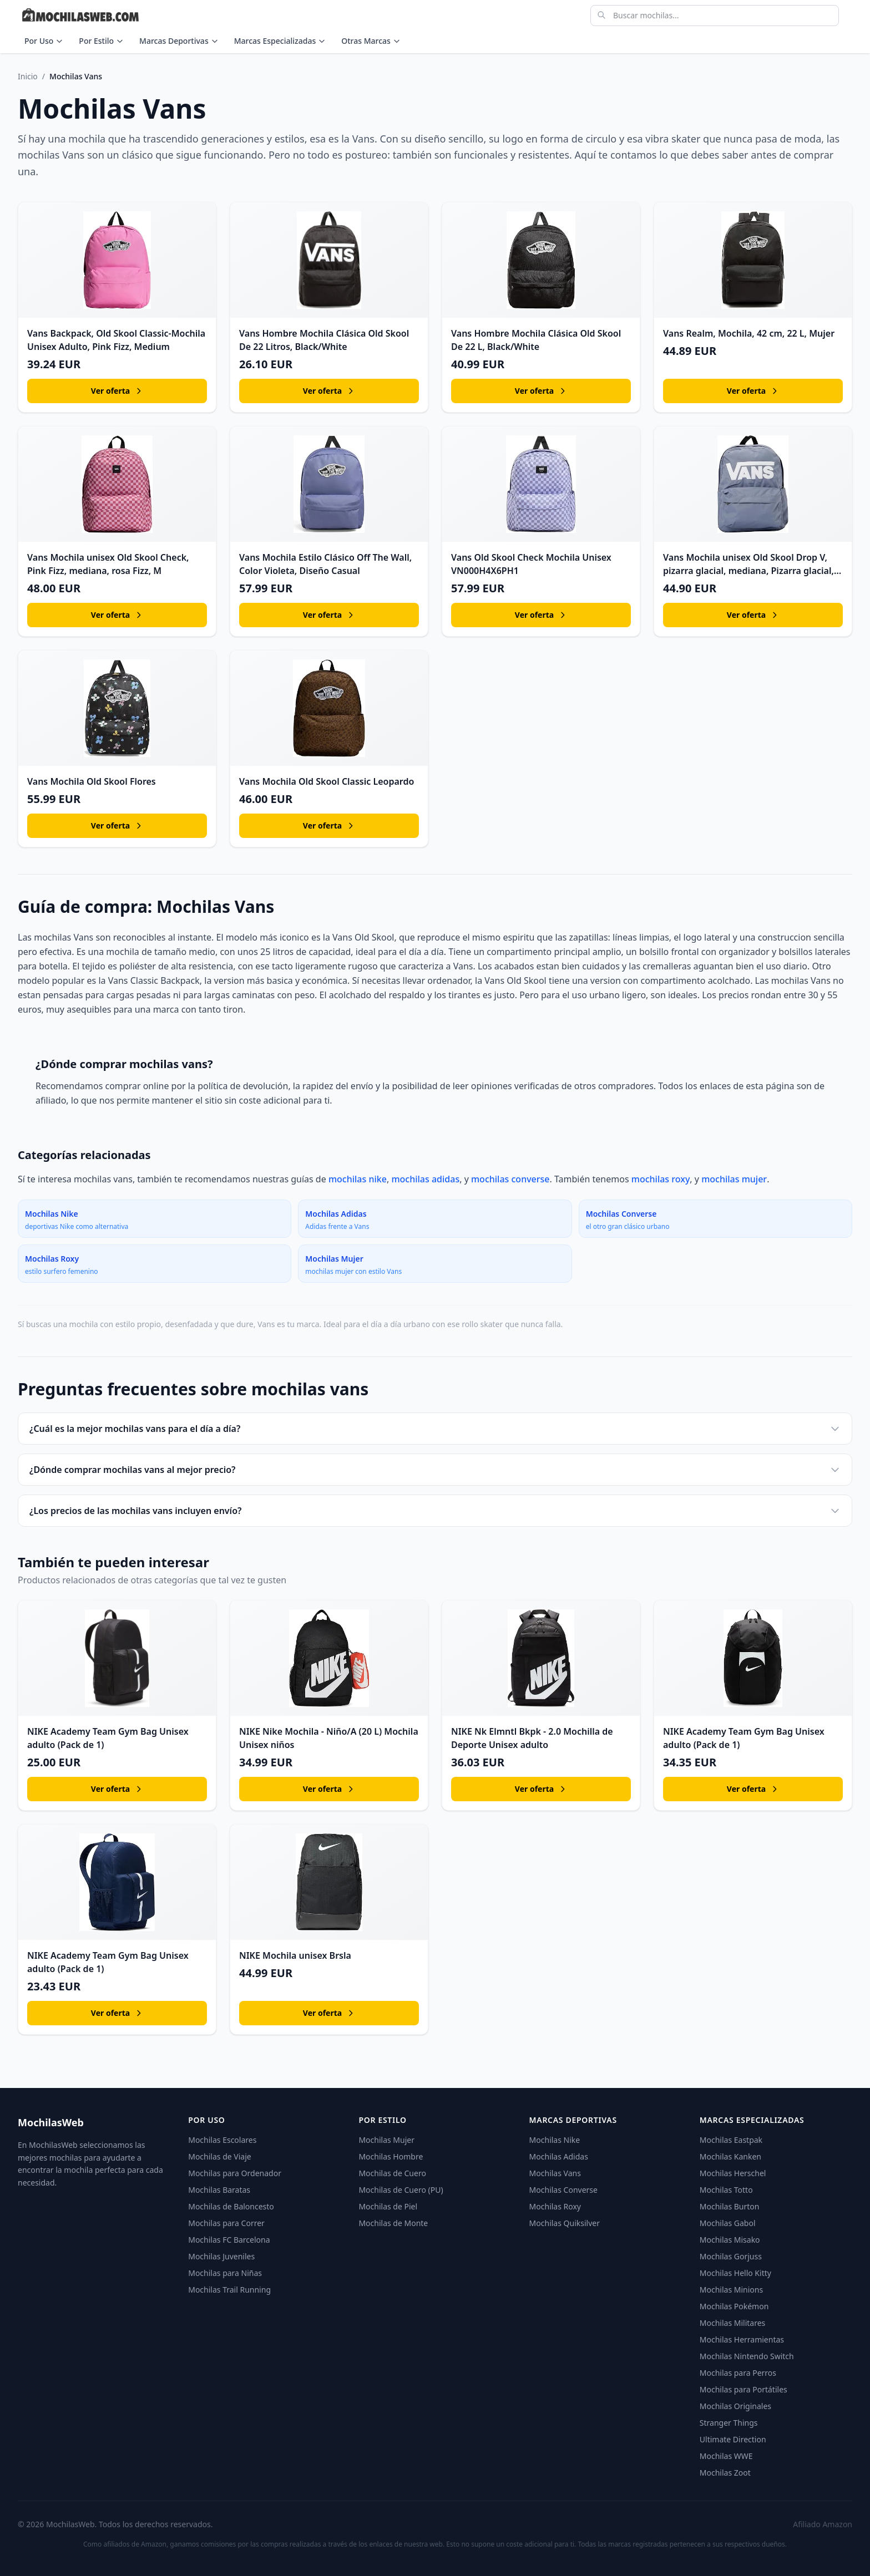 This screenshot has width=870, height=2576. I want to click on Mochilas de Viaje, so click(219, 2156).